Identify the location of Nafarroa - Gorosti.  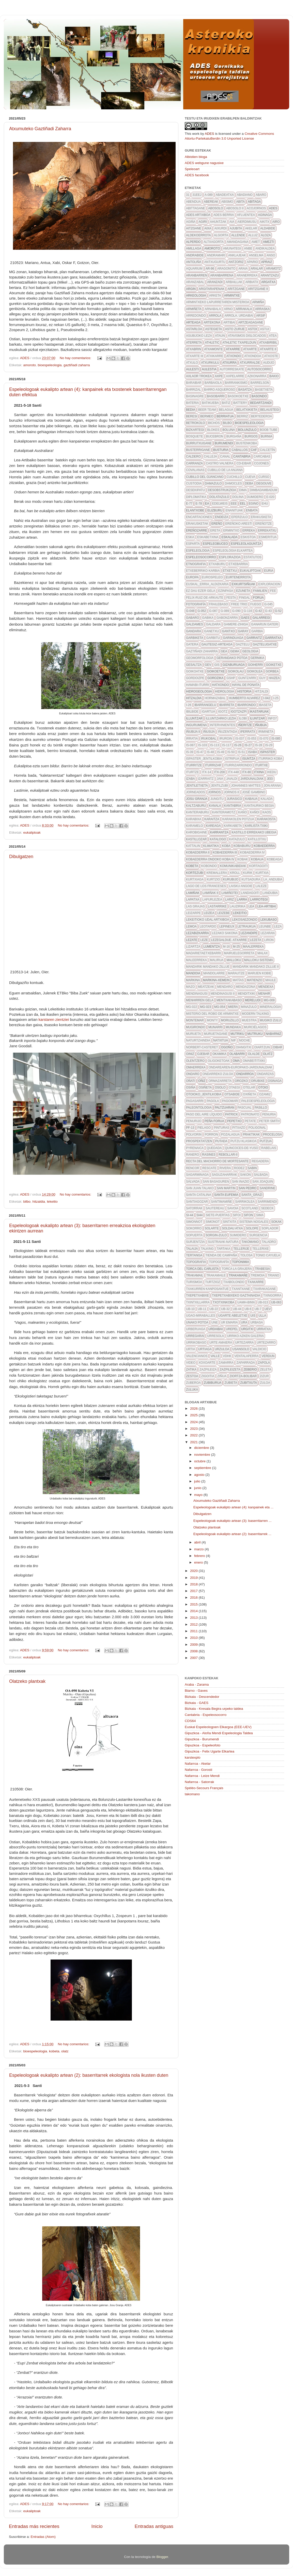
(198, 1770).